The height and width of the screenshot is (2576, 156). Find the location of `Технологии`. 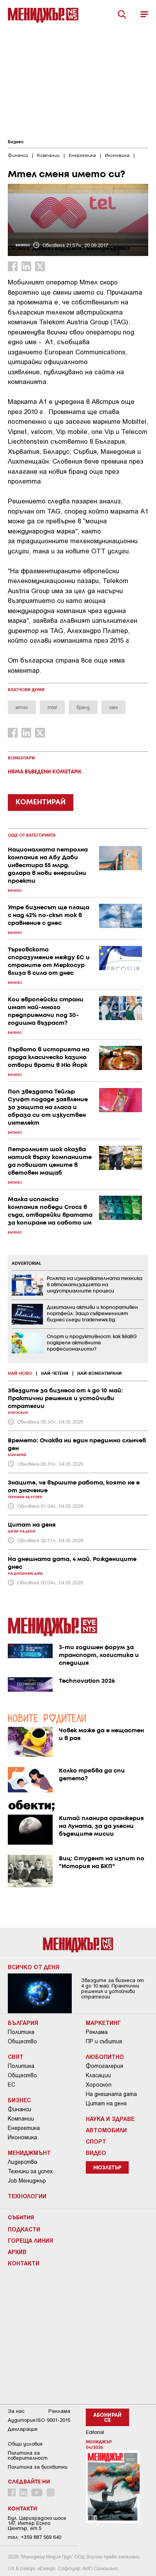

Технологии is located at coordinates (27, 2196).